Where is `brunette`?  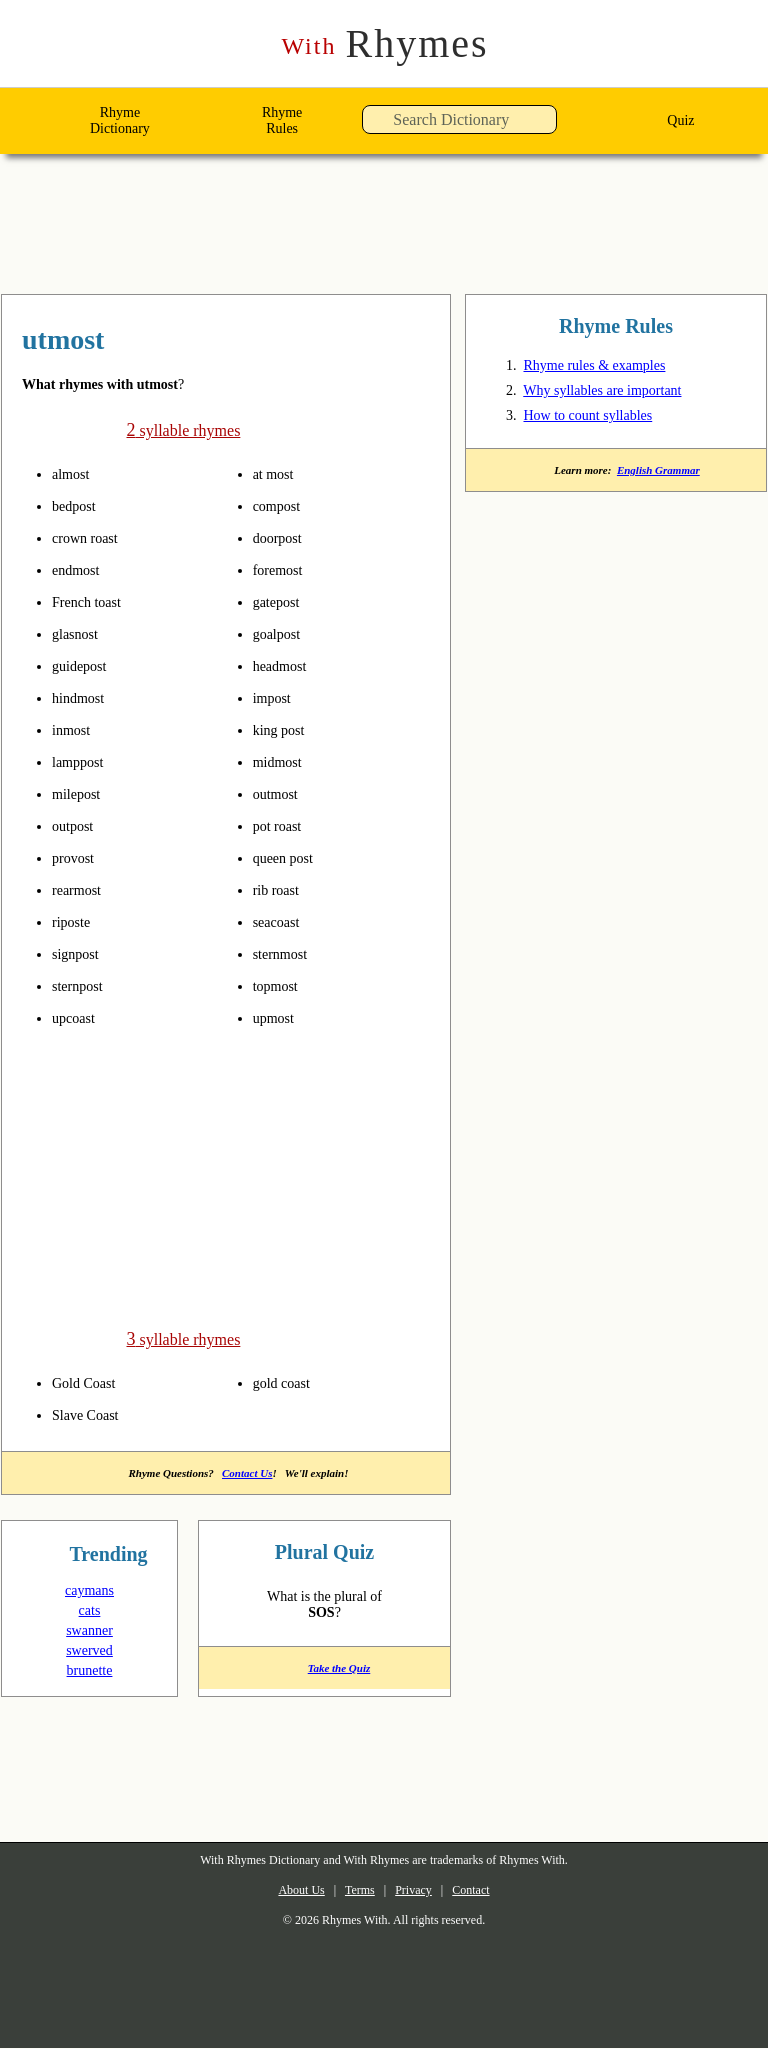 brunette is located at coordinates (89, 1671).